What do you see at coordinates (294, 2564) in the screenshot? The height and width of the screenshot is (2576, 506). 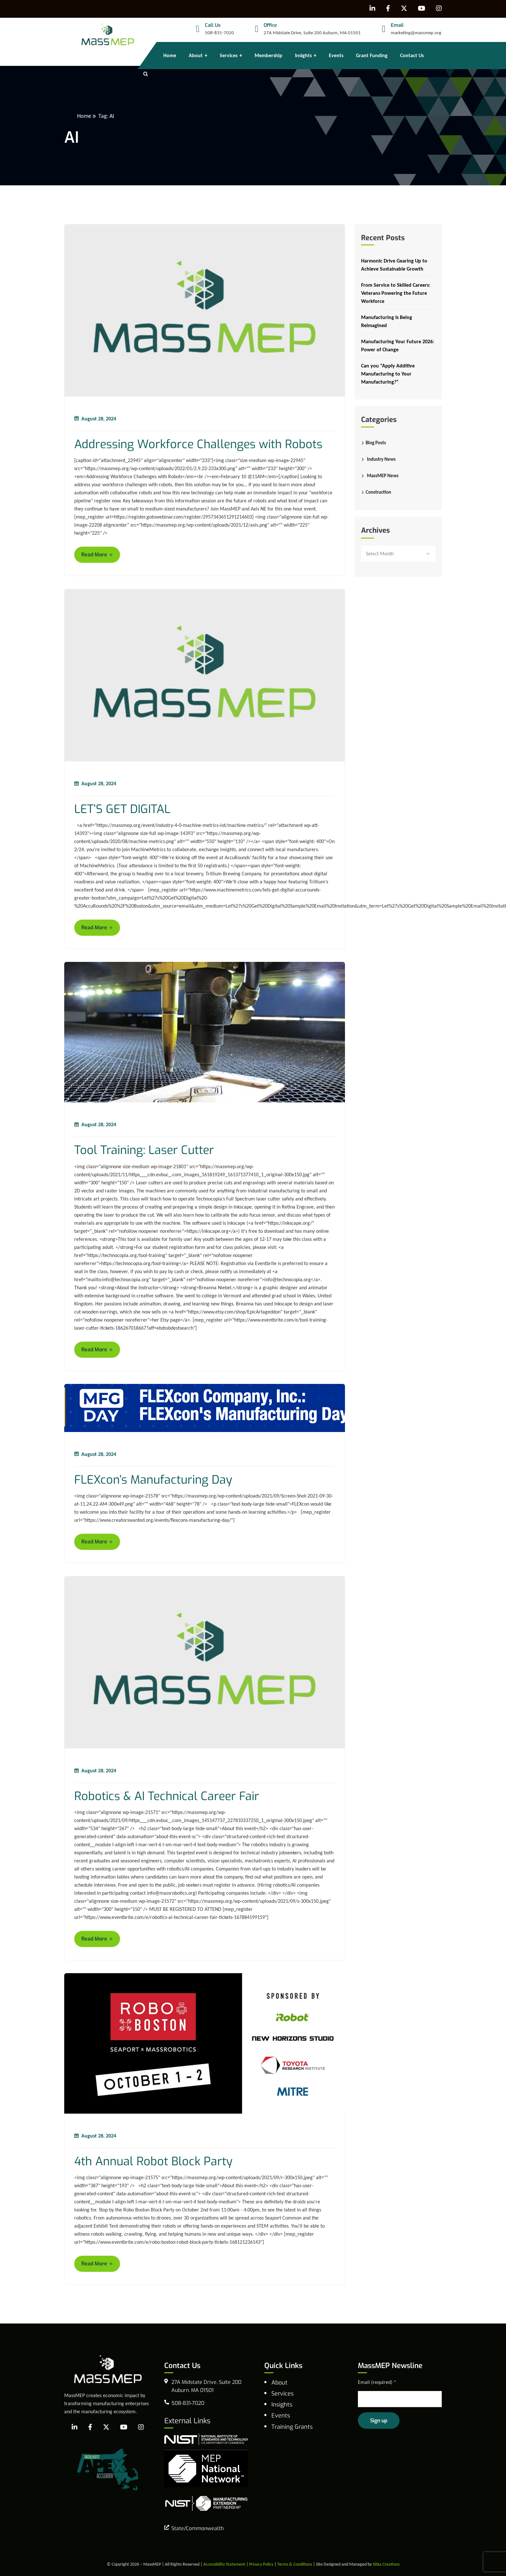 I see `Terms & Conditions` at bounding box center [294, 2564].